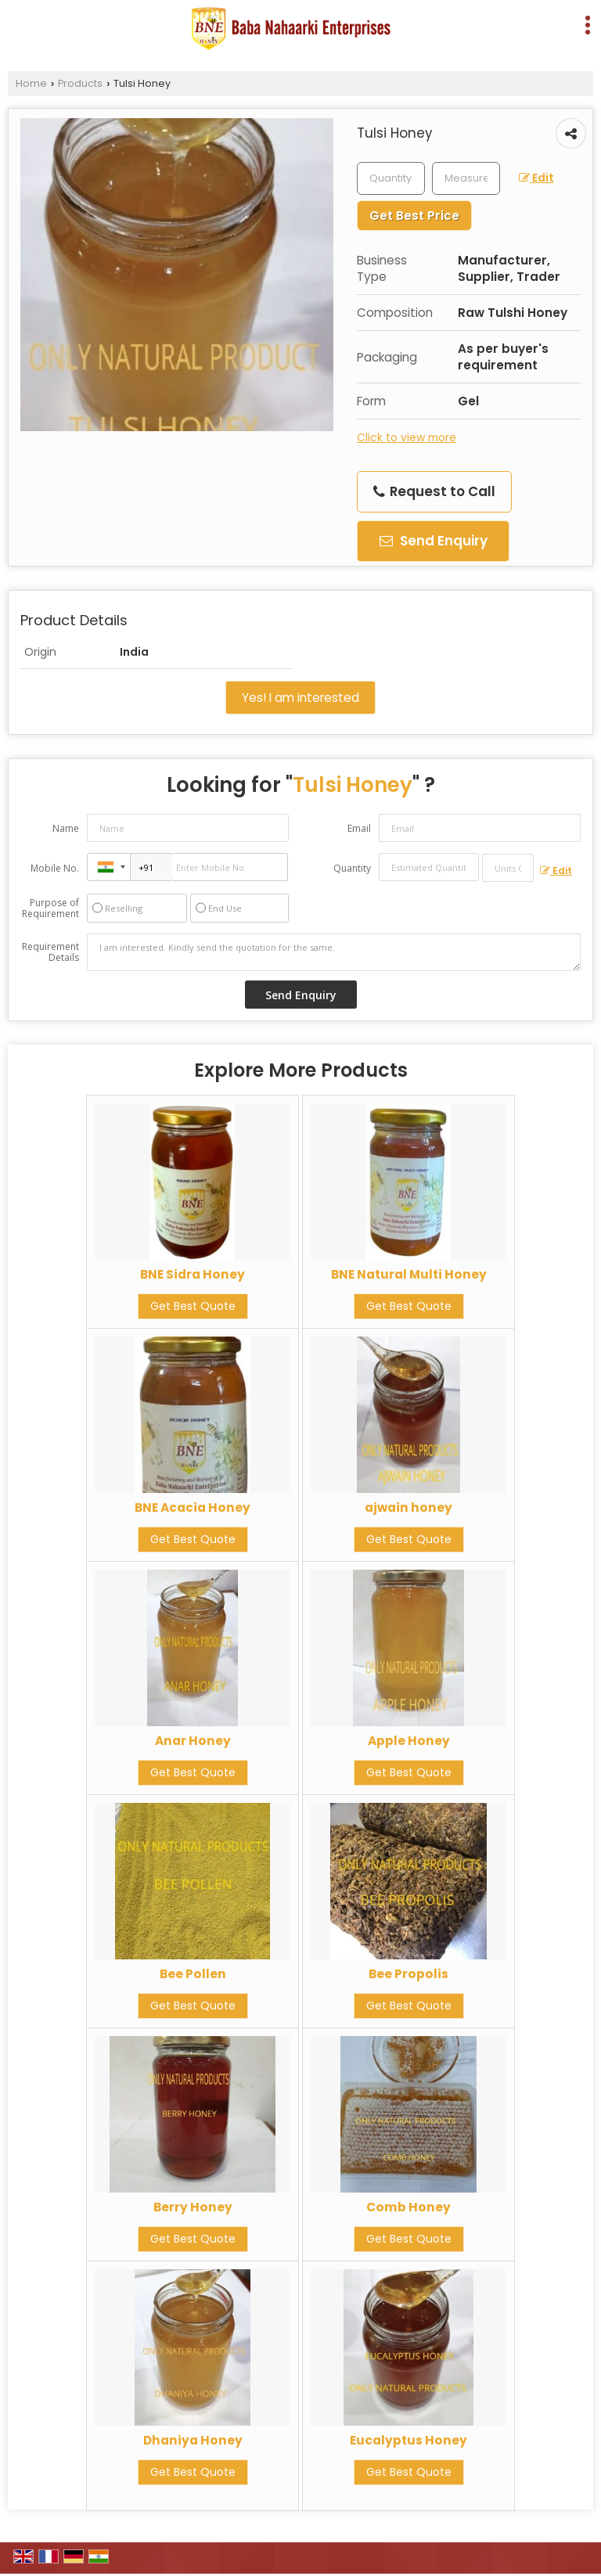 The height and width of the screenshot is (2576, 601). I want to click on Home, so click(31, 83).